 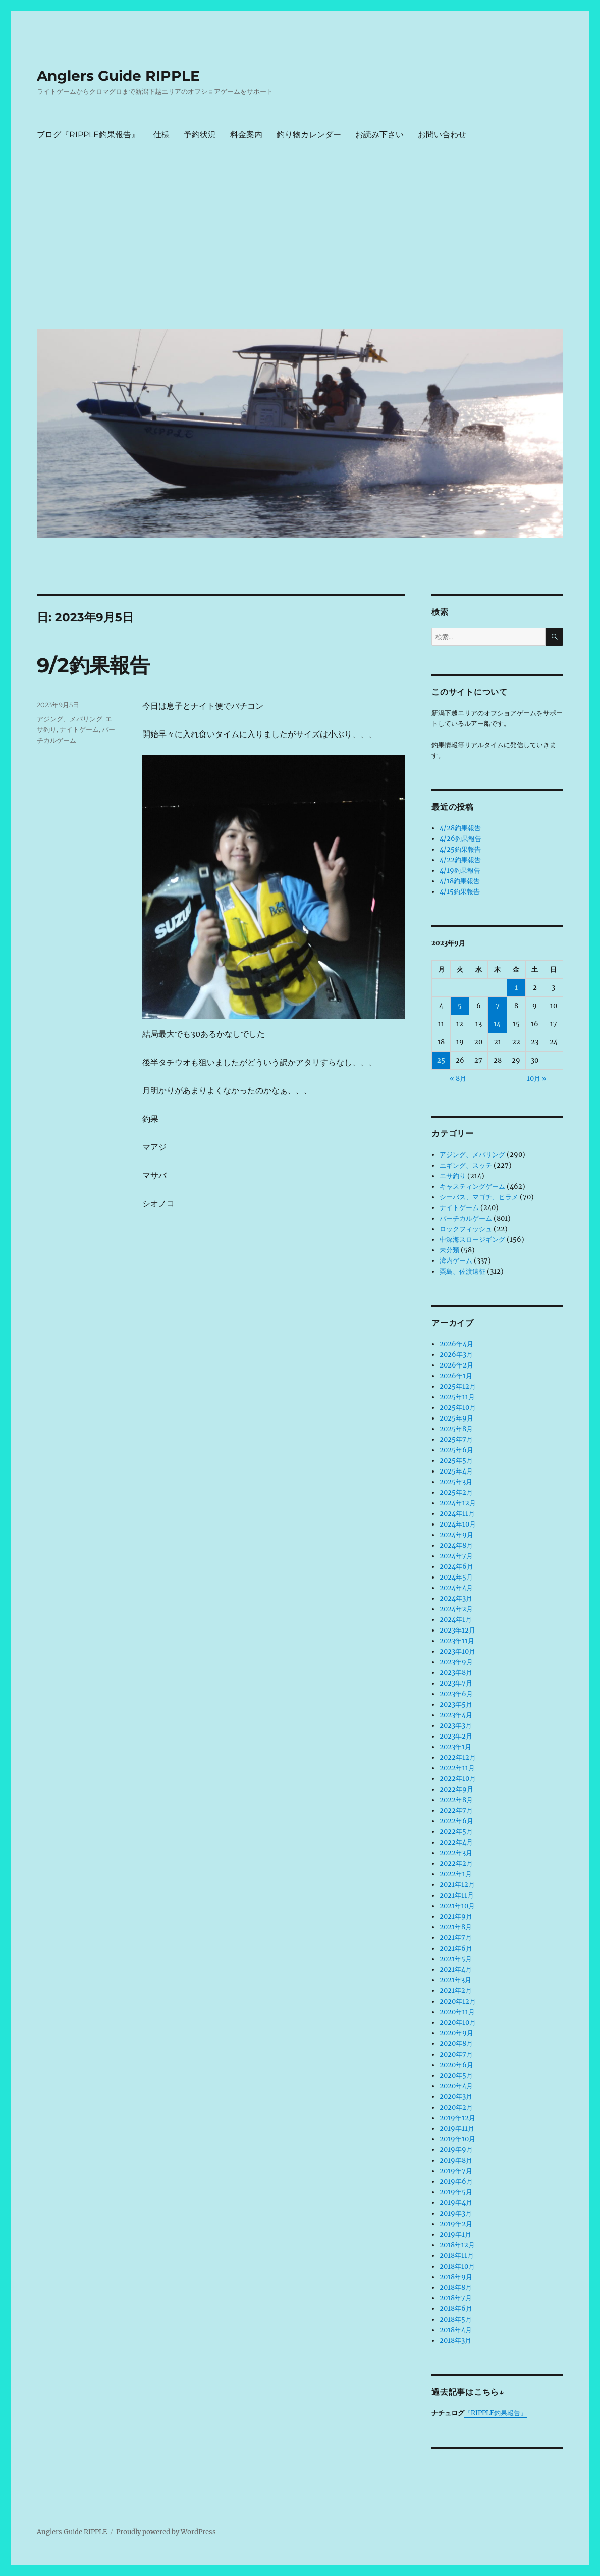 What do you see at coordinates (379, 134) in the screenshot?
I see `お読み下さい` at bounding box center [379, 134].